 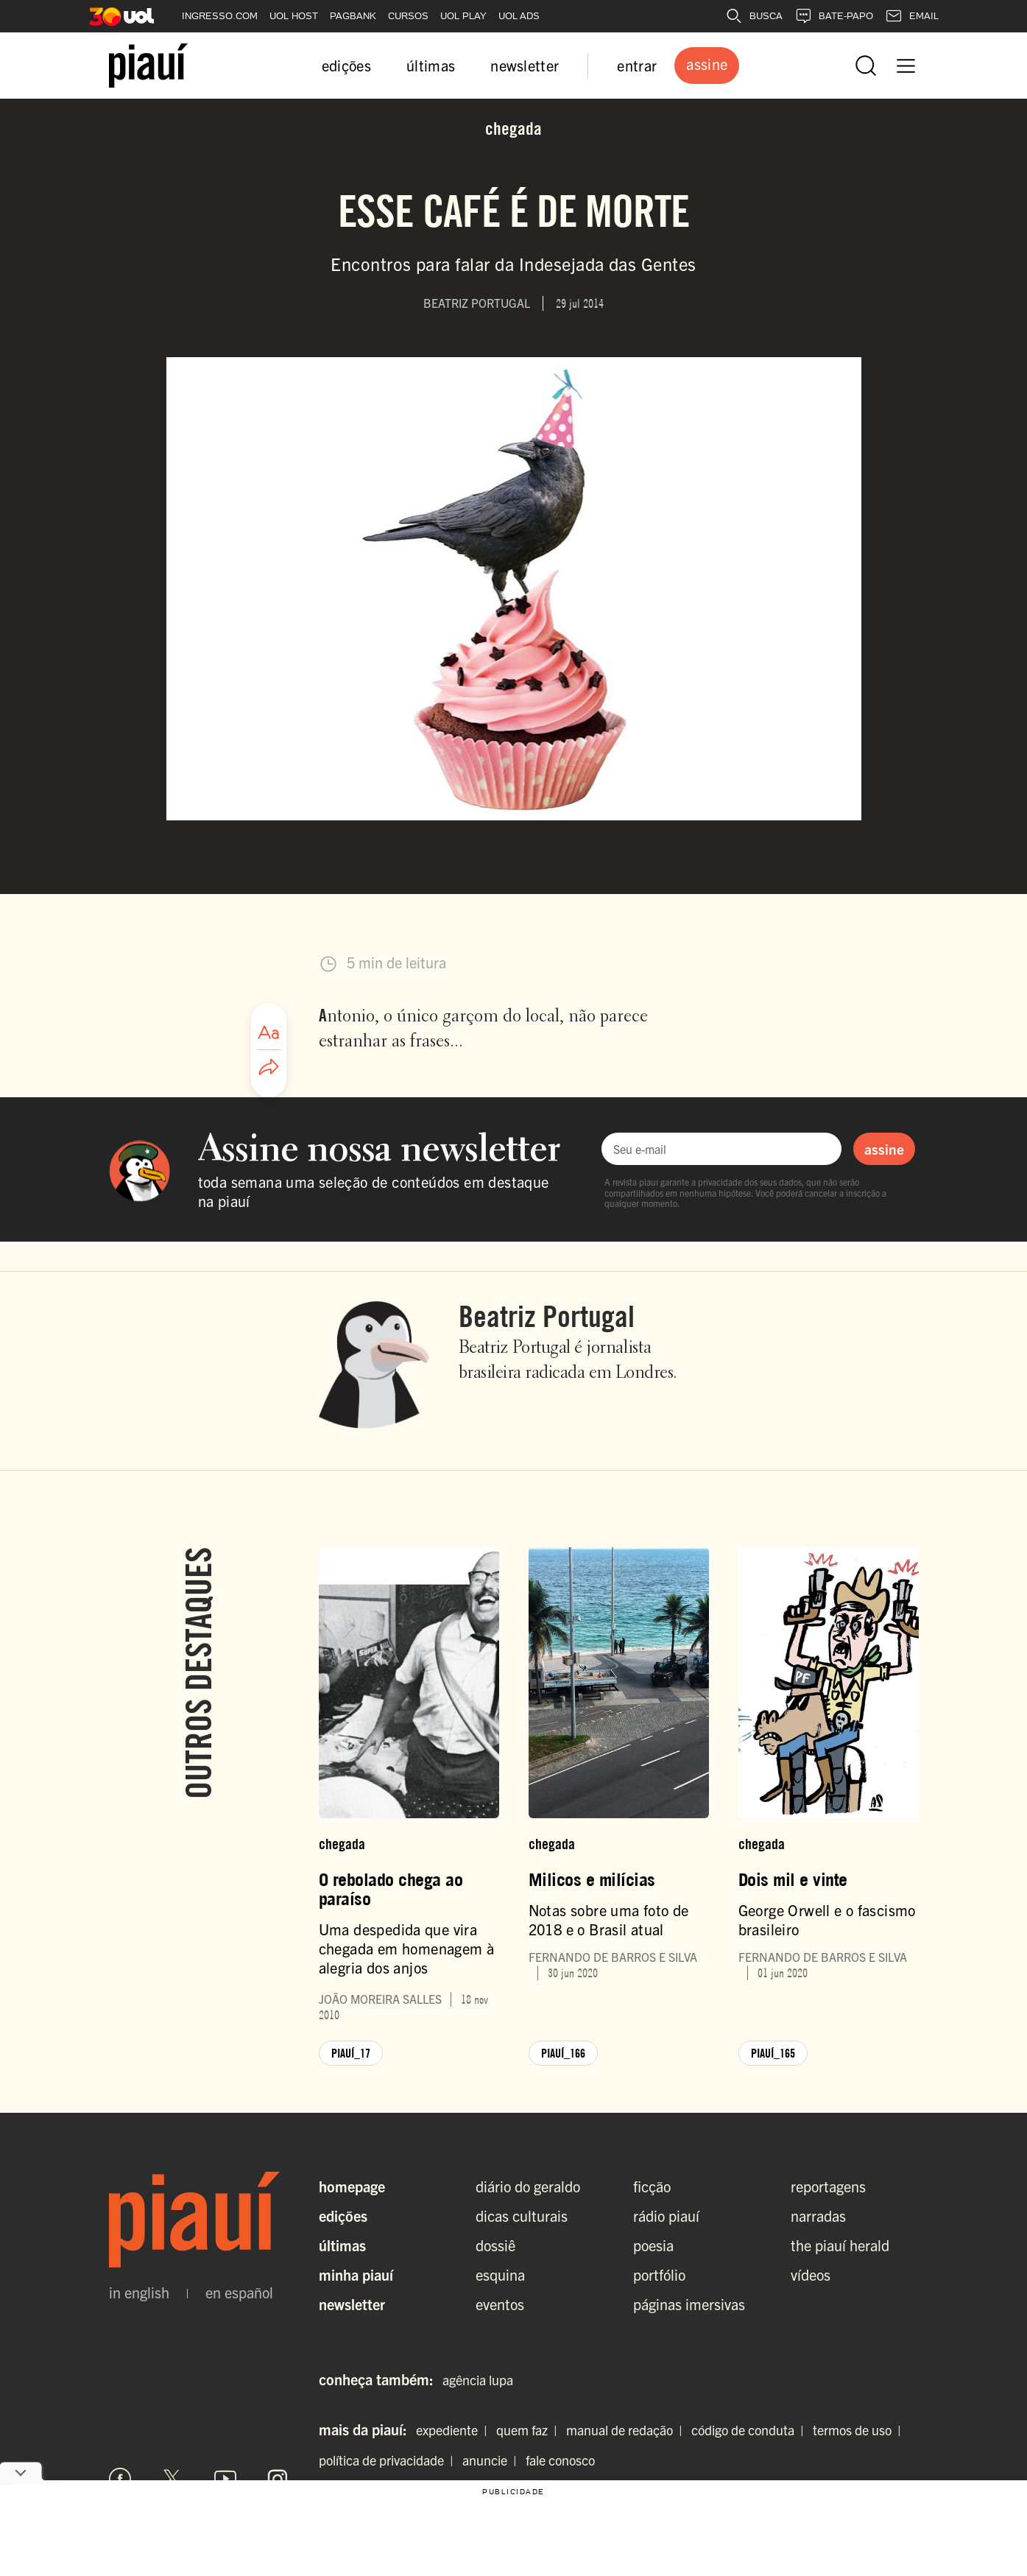 I want to click on diário do geraldo, so click(x=528, y=2186).